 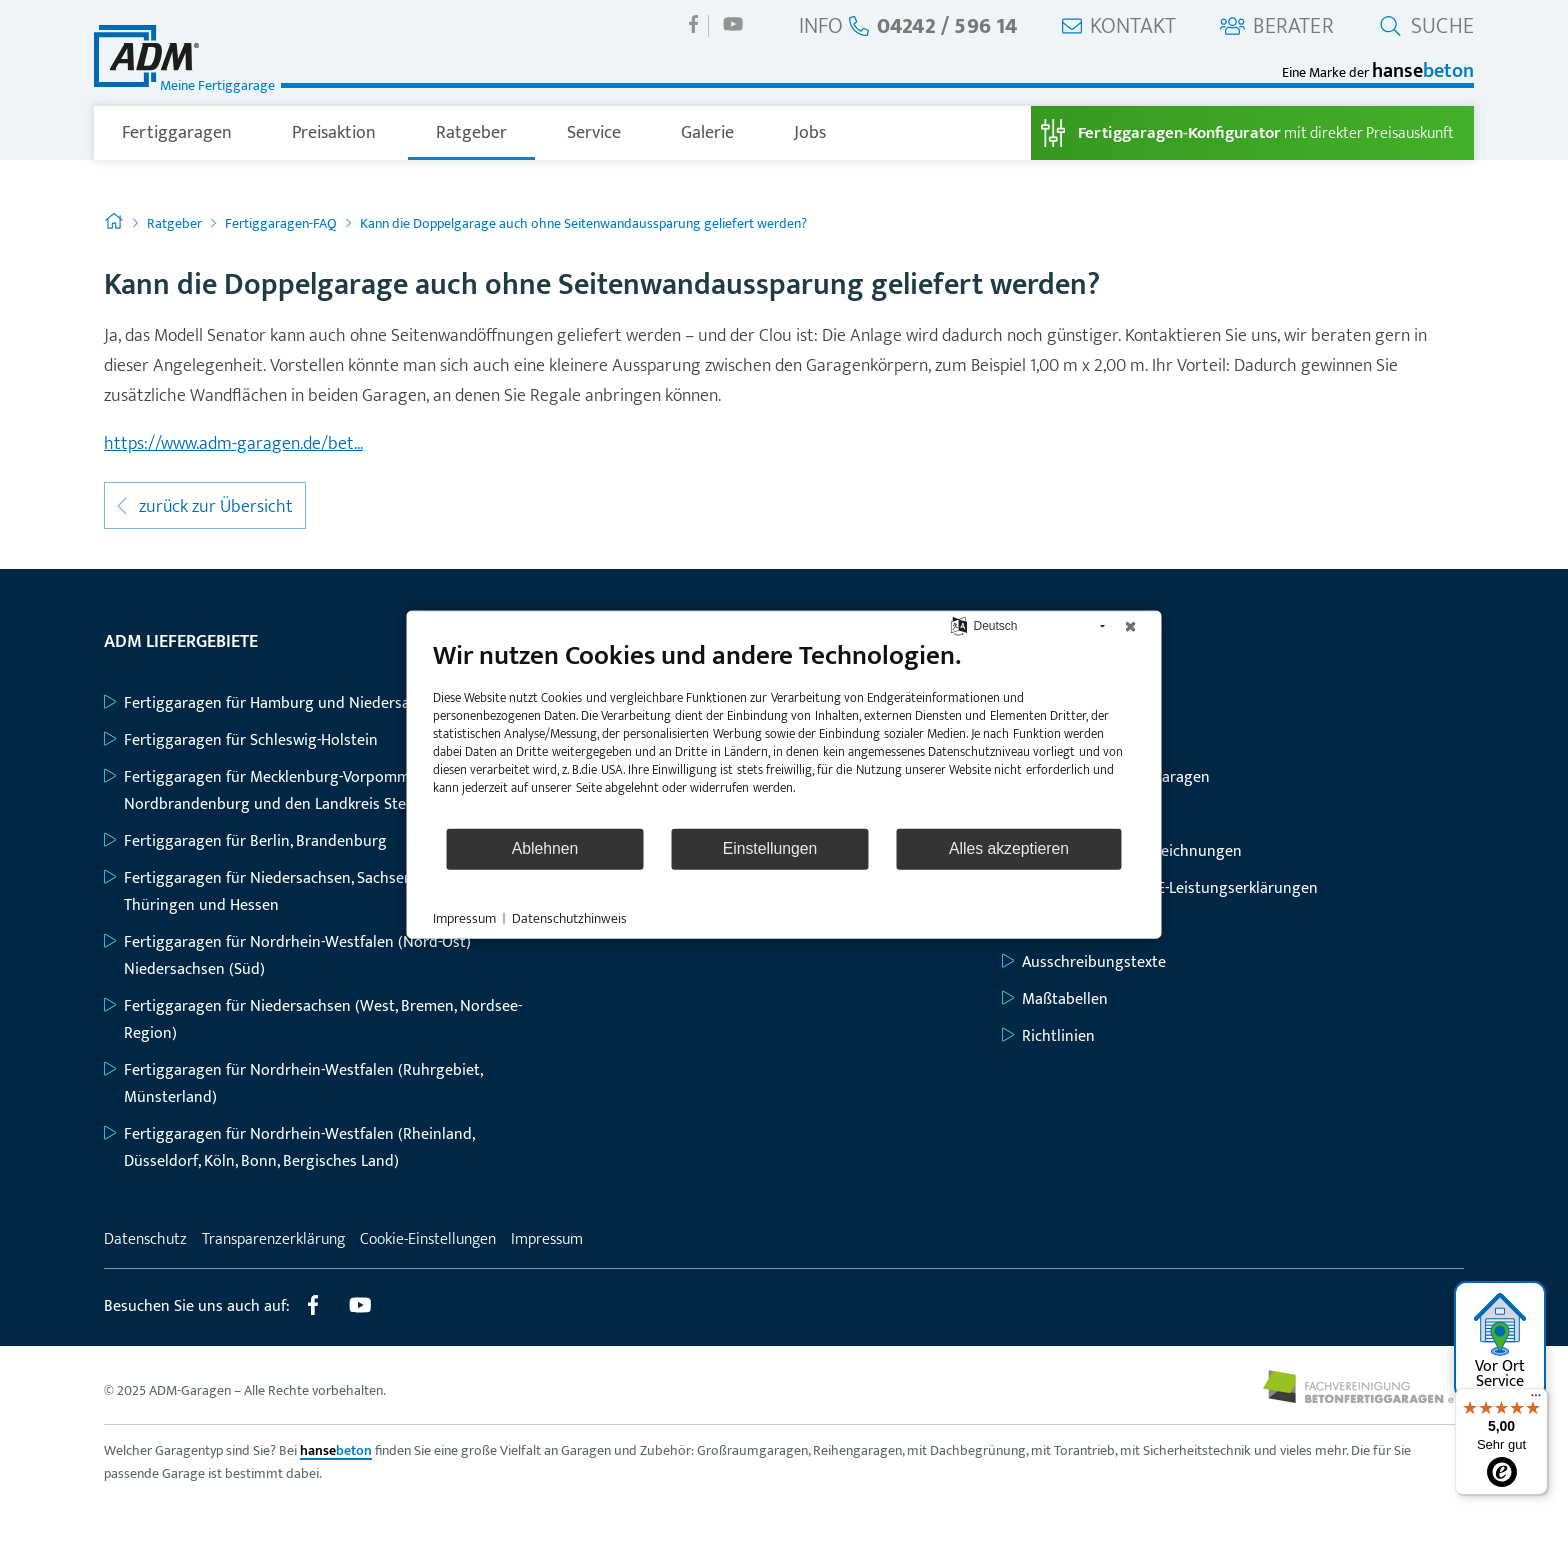 What do you see at coordinates (1500, 1343) in the screenshot?
I see `Vor Ort Service` at bounding box center [1500, 1343].